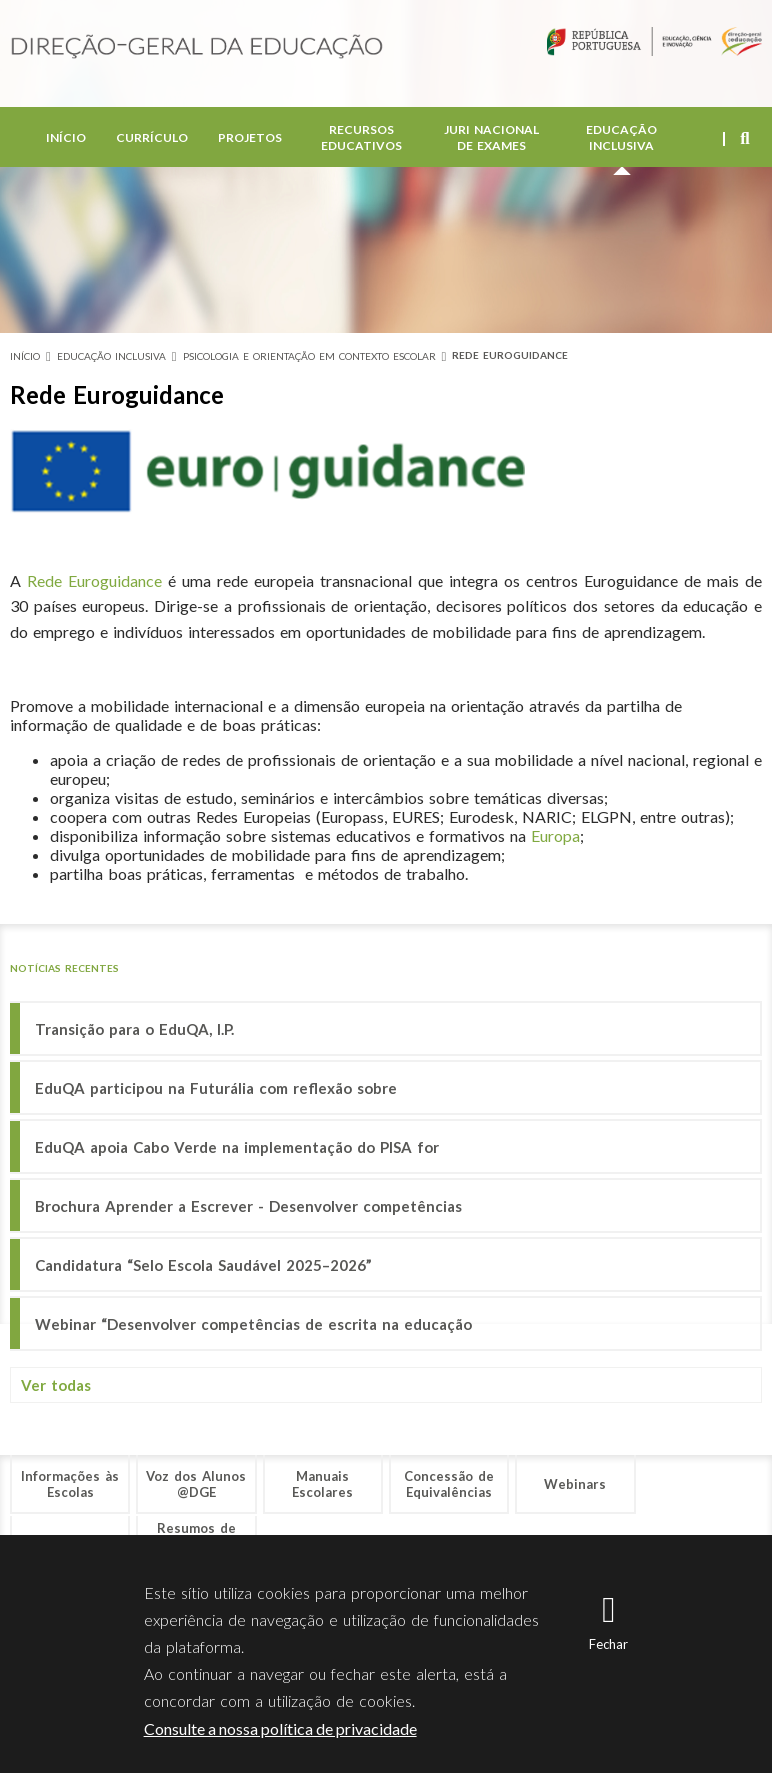  What do you see at coordinates (66, 139) in the screenshot?
I see `Início` at bounding box center [66, 139].